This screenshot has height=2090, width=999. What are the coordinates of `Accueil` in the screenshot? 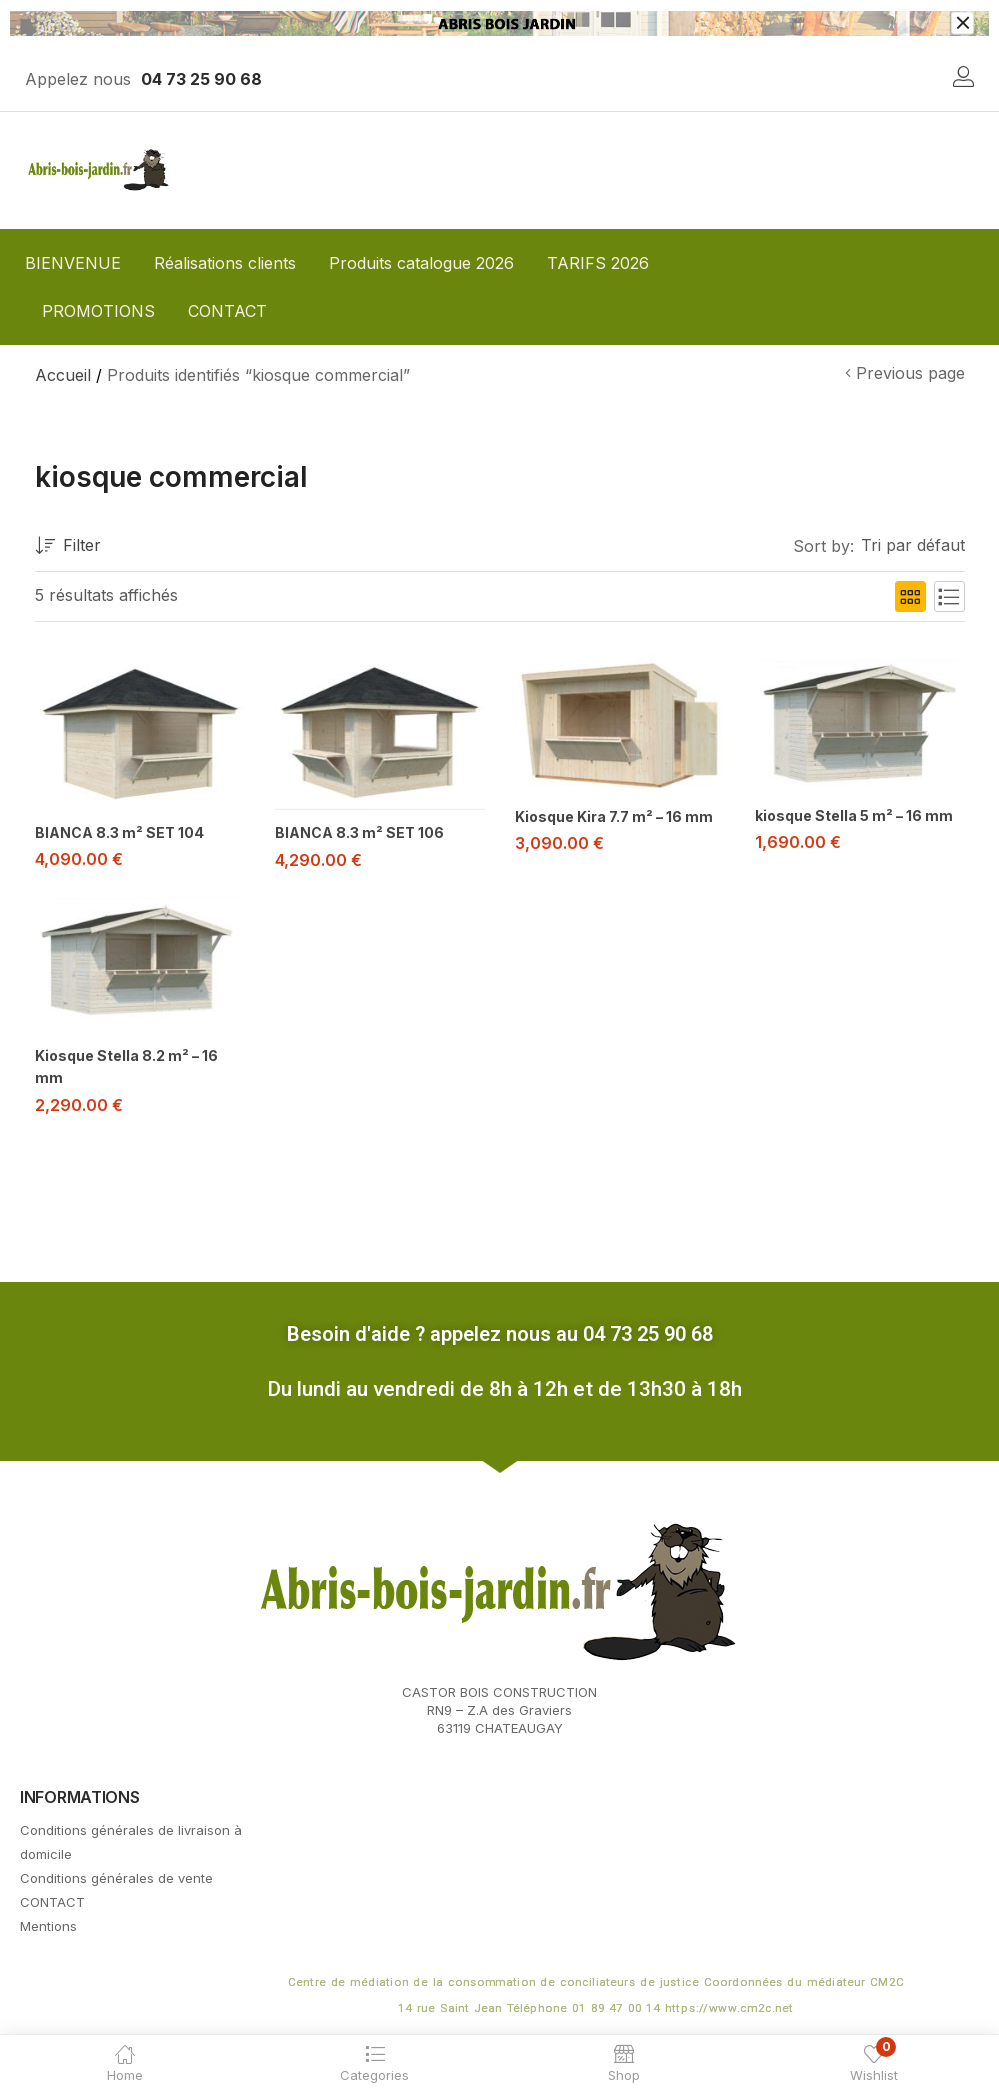 It's located at (63, 375).